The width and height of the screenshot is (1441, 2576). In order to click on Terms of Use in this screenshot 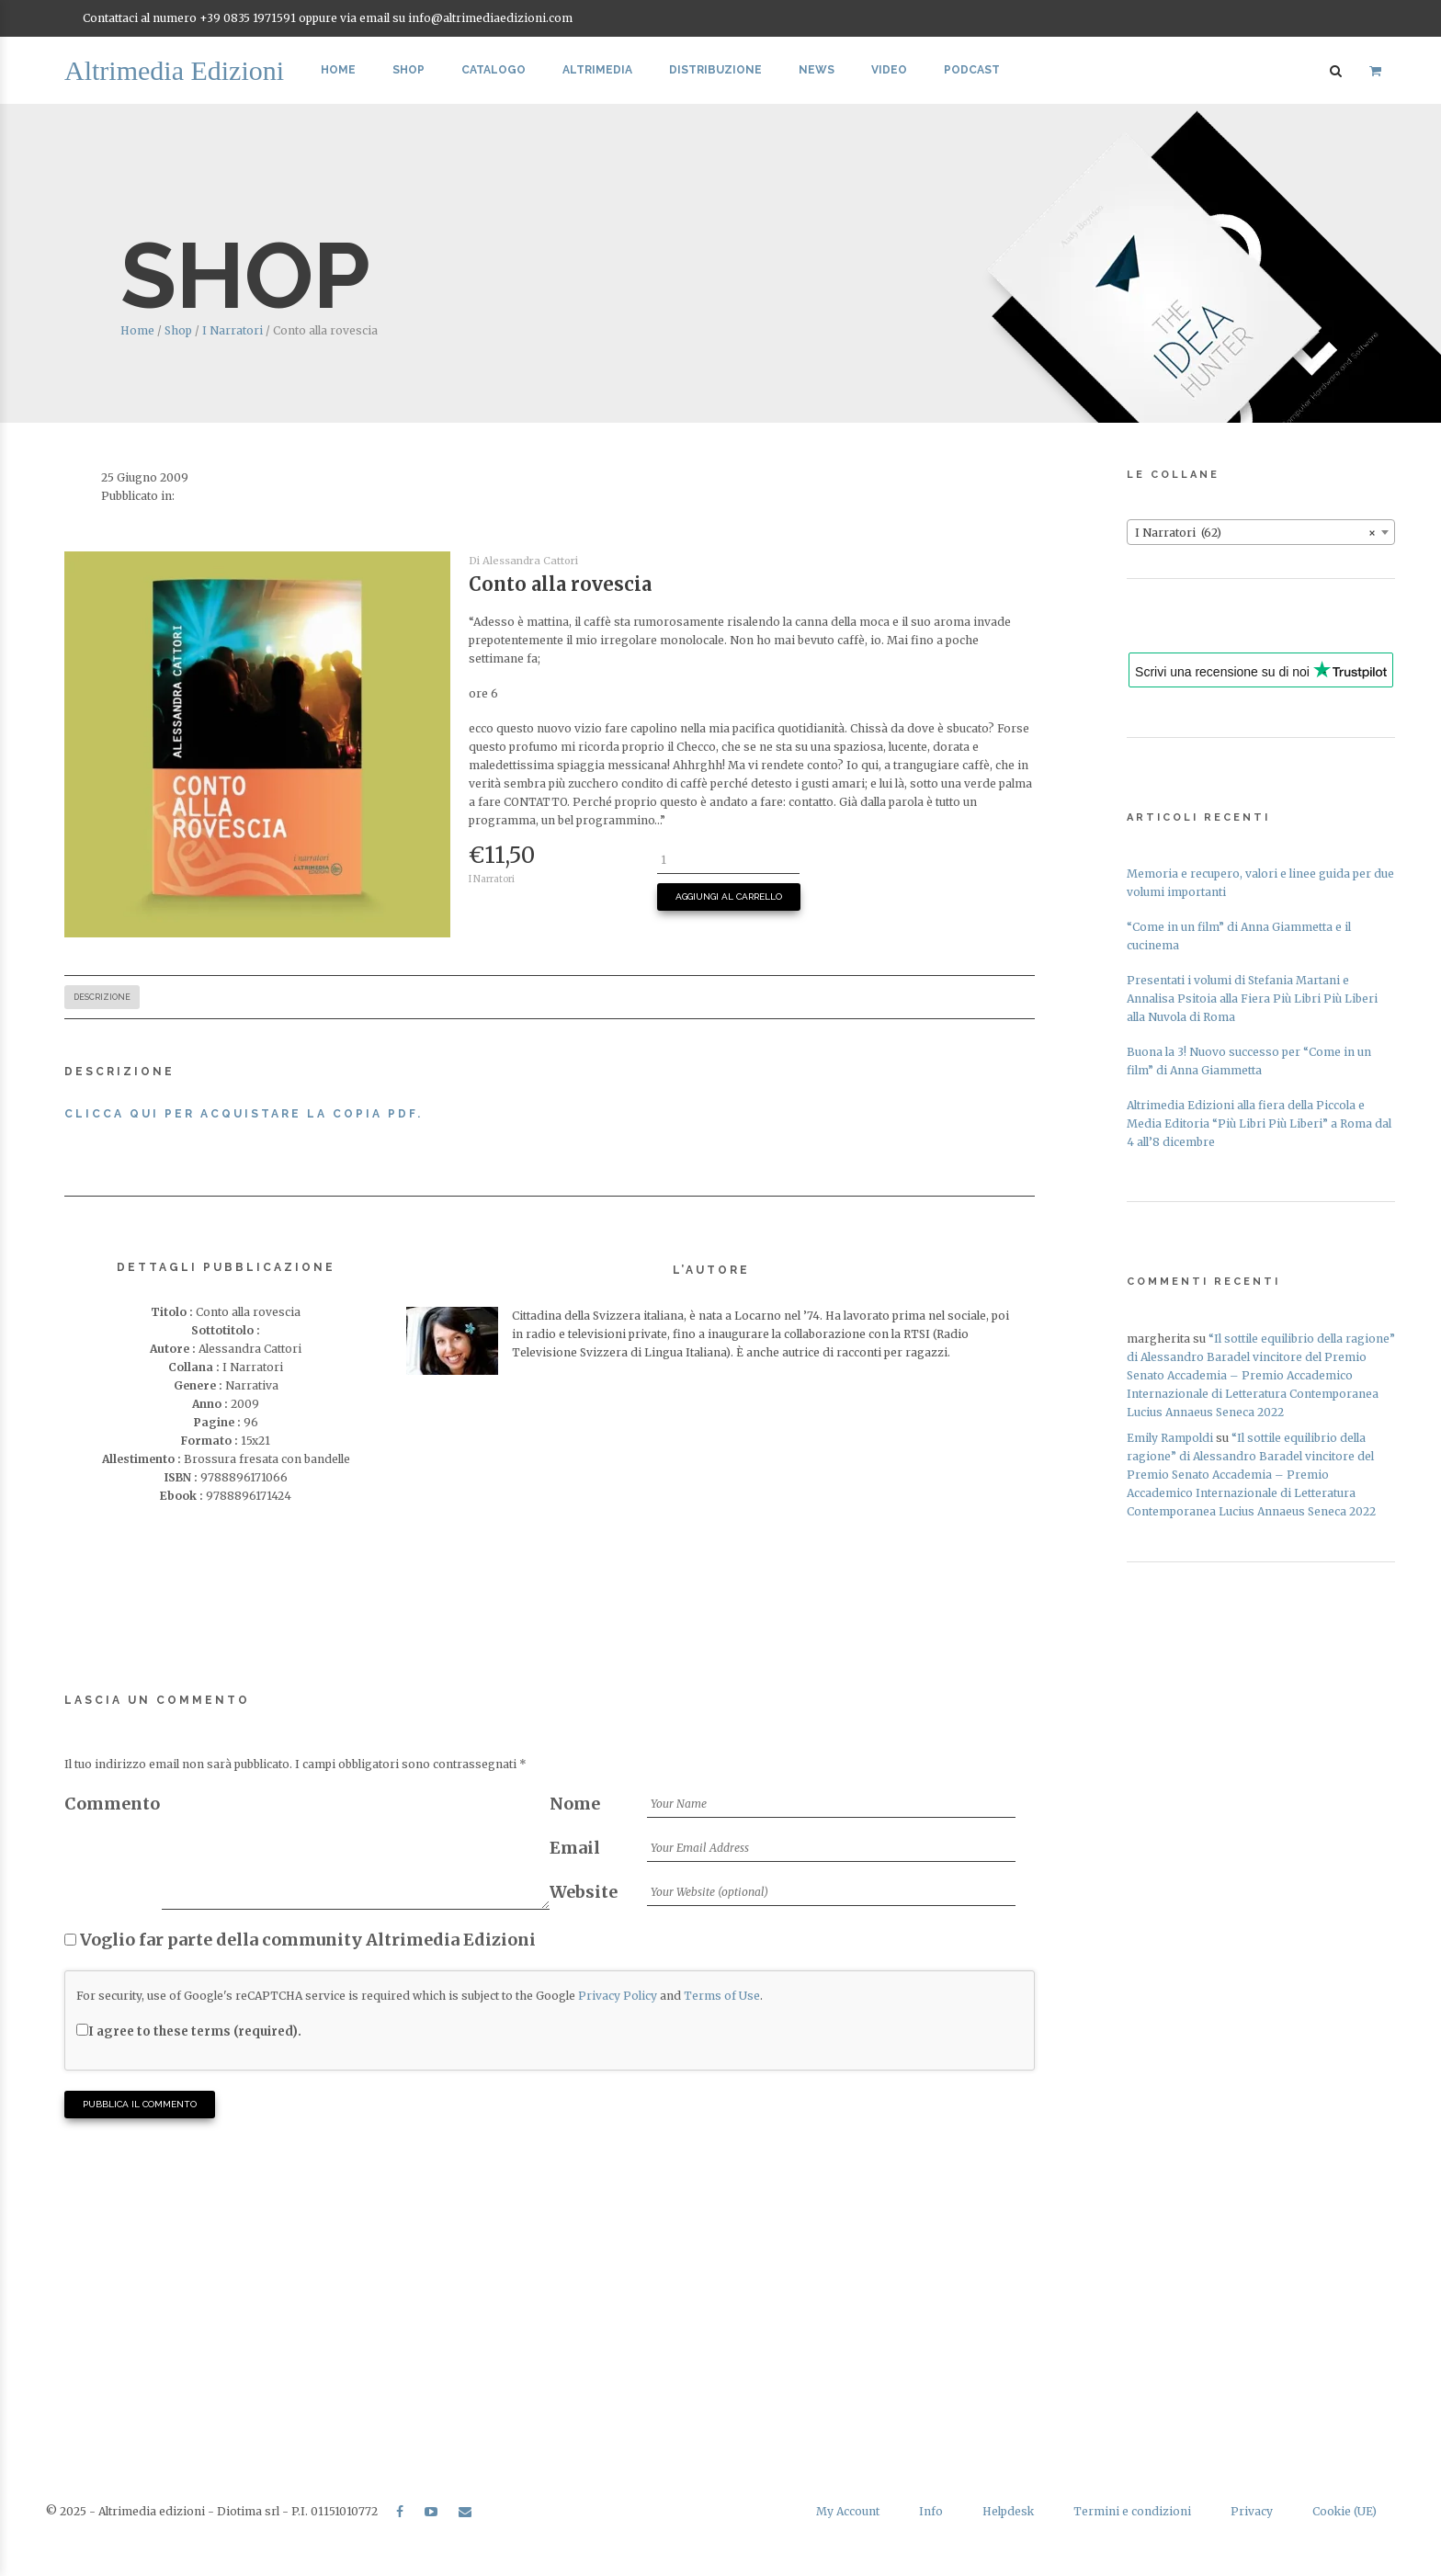, I will do `click(722, 1996)`.